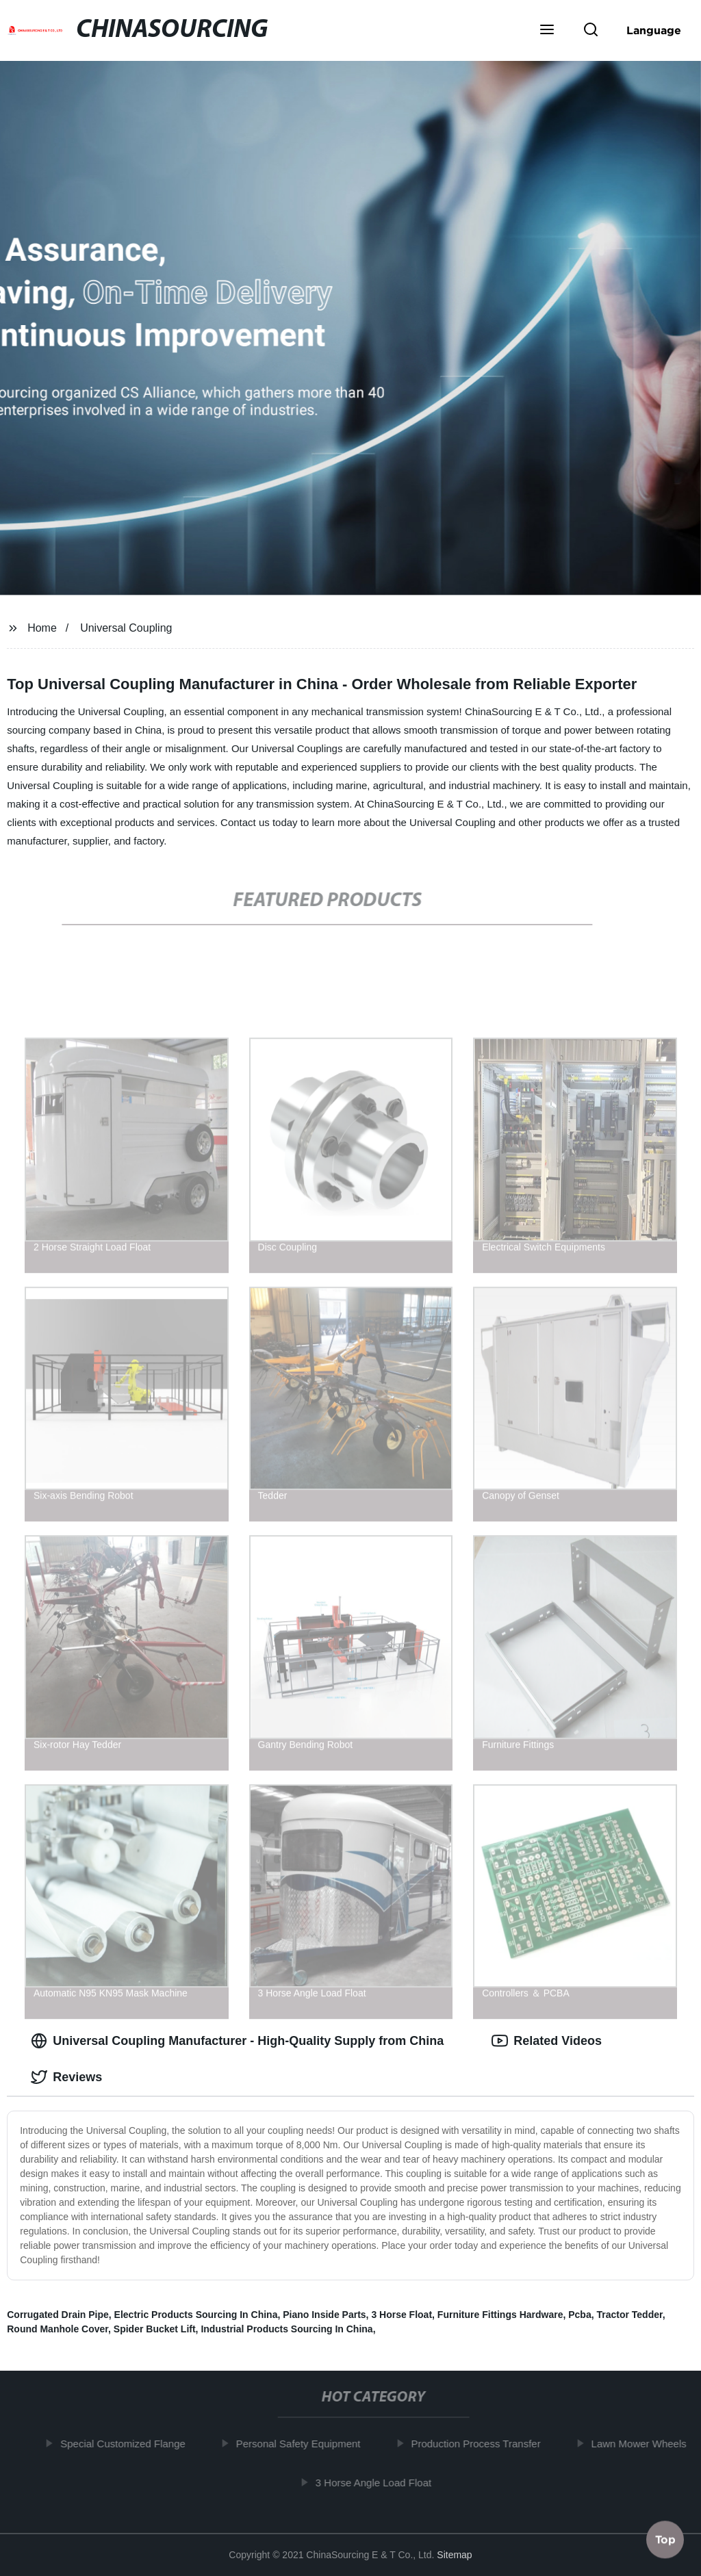 This screenshot has width=701, height=2576. What do you see at coordinates (155, 2328) in the screenshot?
I see `Spider Bucket Lift` at bounding box center [155, 2328].